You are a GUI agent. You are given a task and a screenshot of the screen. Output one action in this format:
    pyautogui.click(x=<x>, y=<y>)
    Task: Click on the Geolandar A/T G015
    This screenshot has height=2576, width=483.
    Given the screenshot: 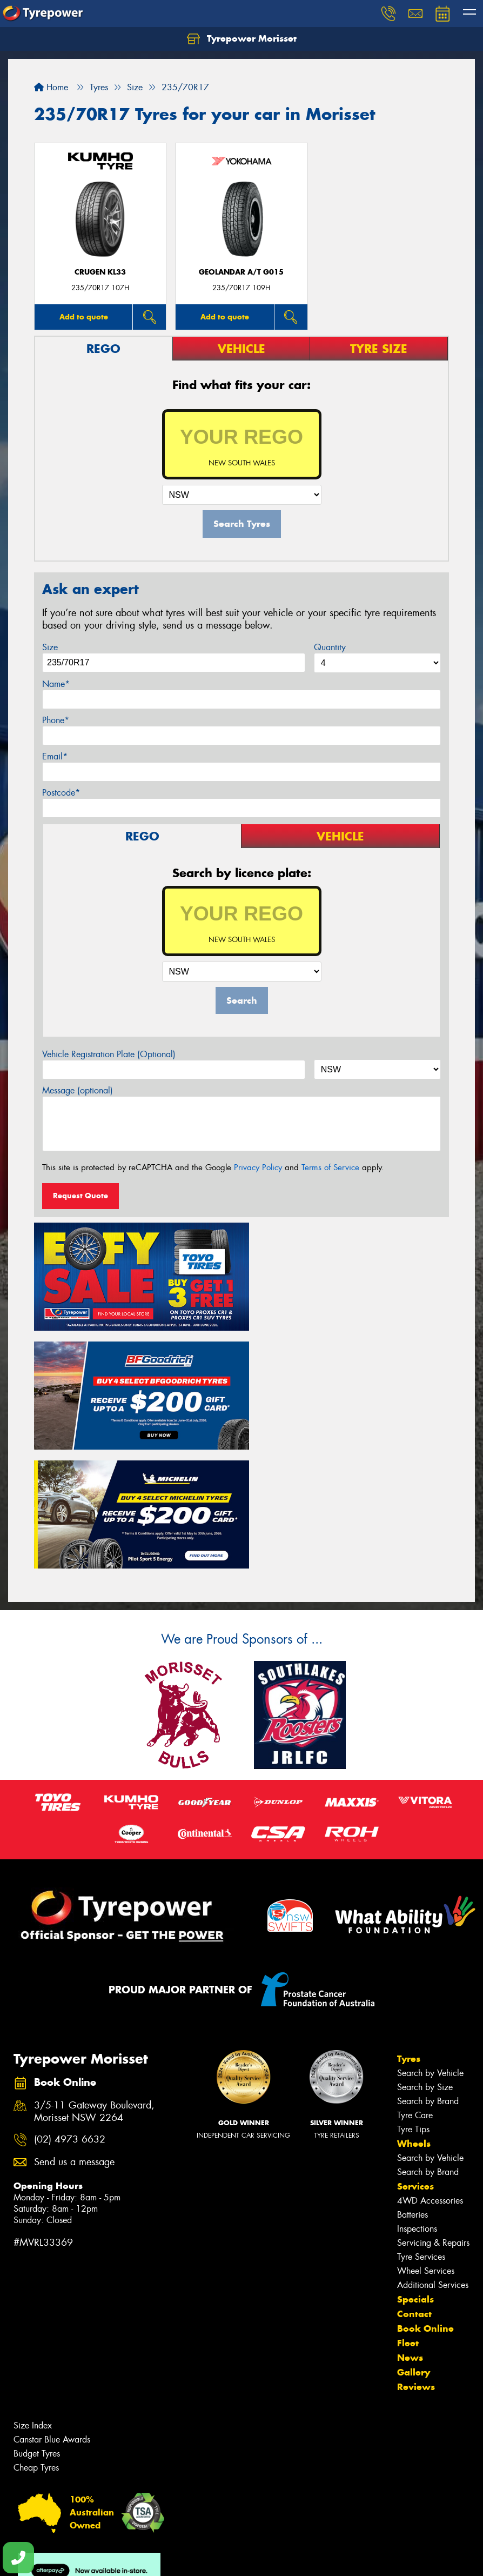 What is the action you would take?
    pyautogui.click(x=241, y=272)
    